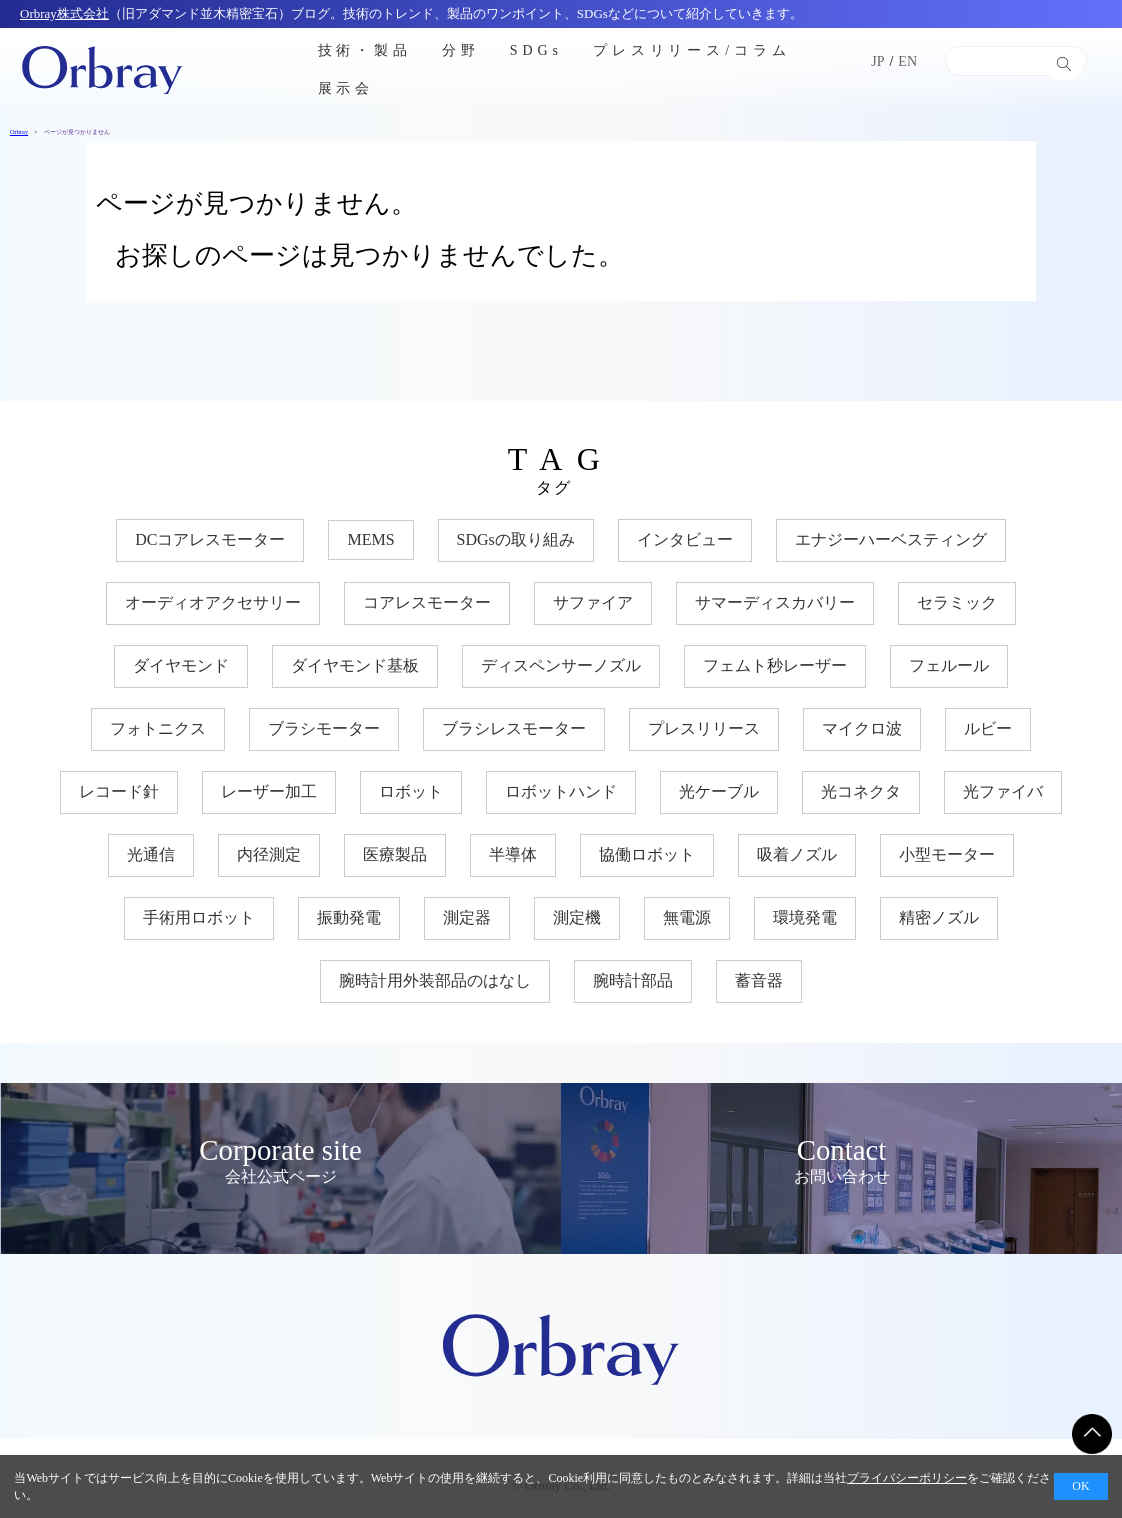  What do you see at coordinates (346, 88) in the screenshot?
I see `展示会` at bounding box center [346, 88].